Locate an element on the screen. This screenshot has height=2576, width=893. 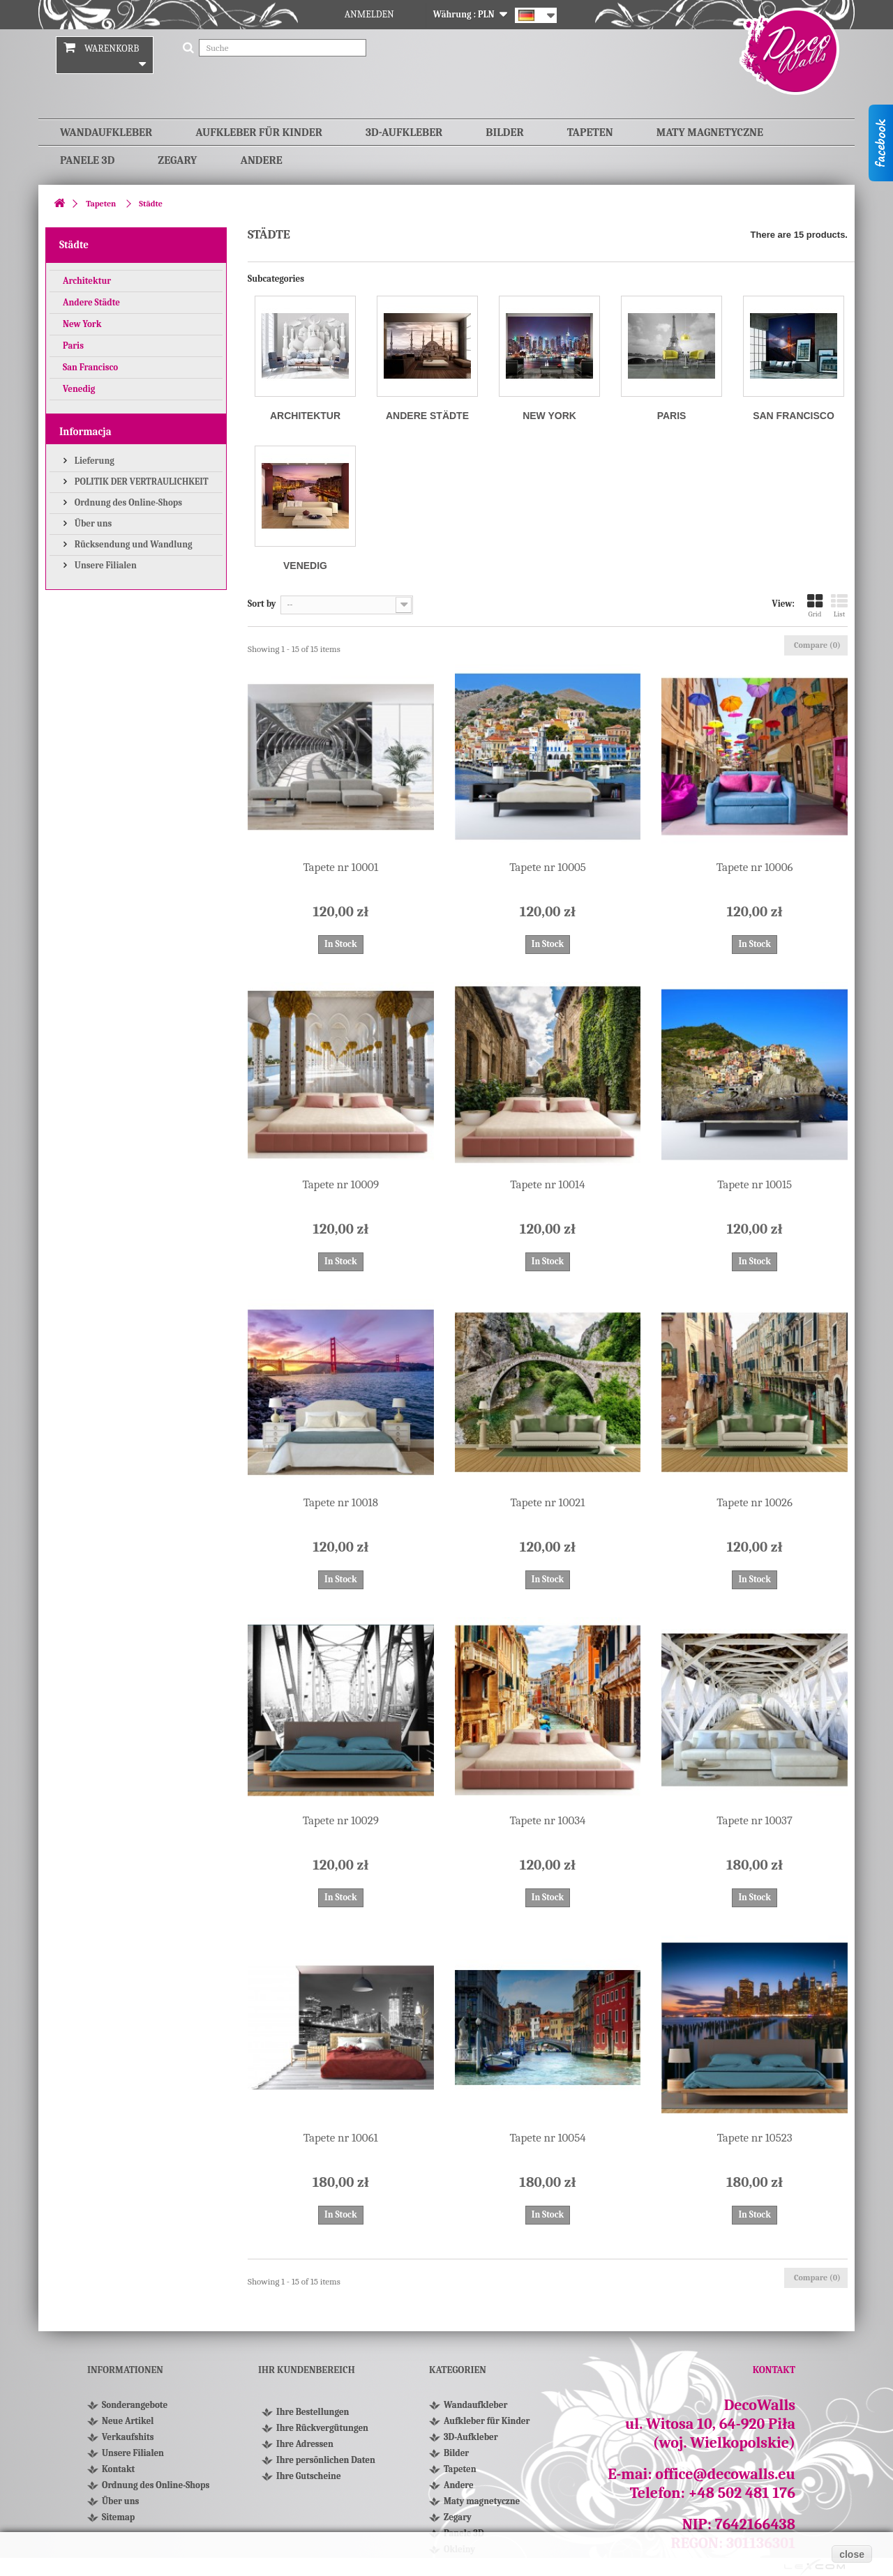
Sitemap is located at coordinates (118, 2517).